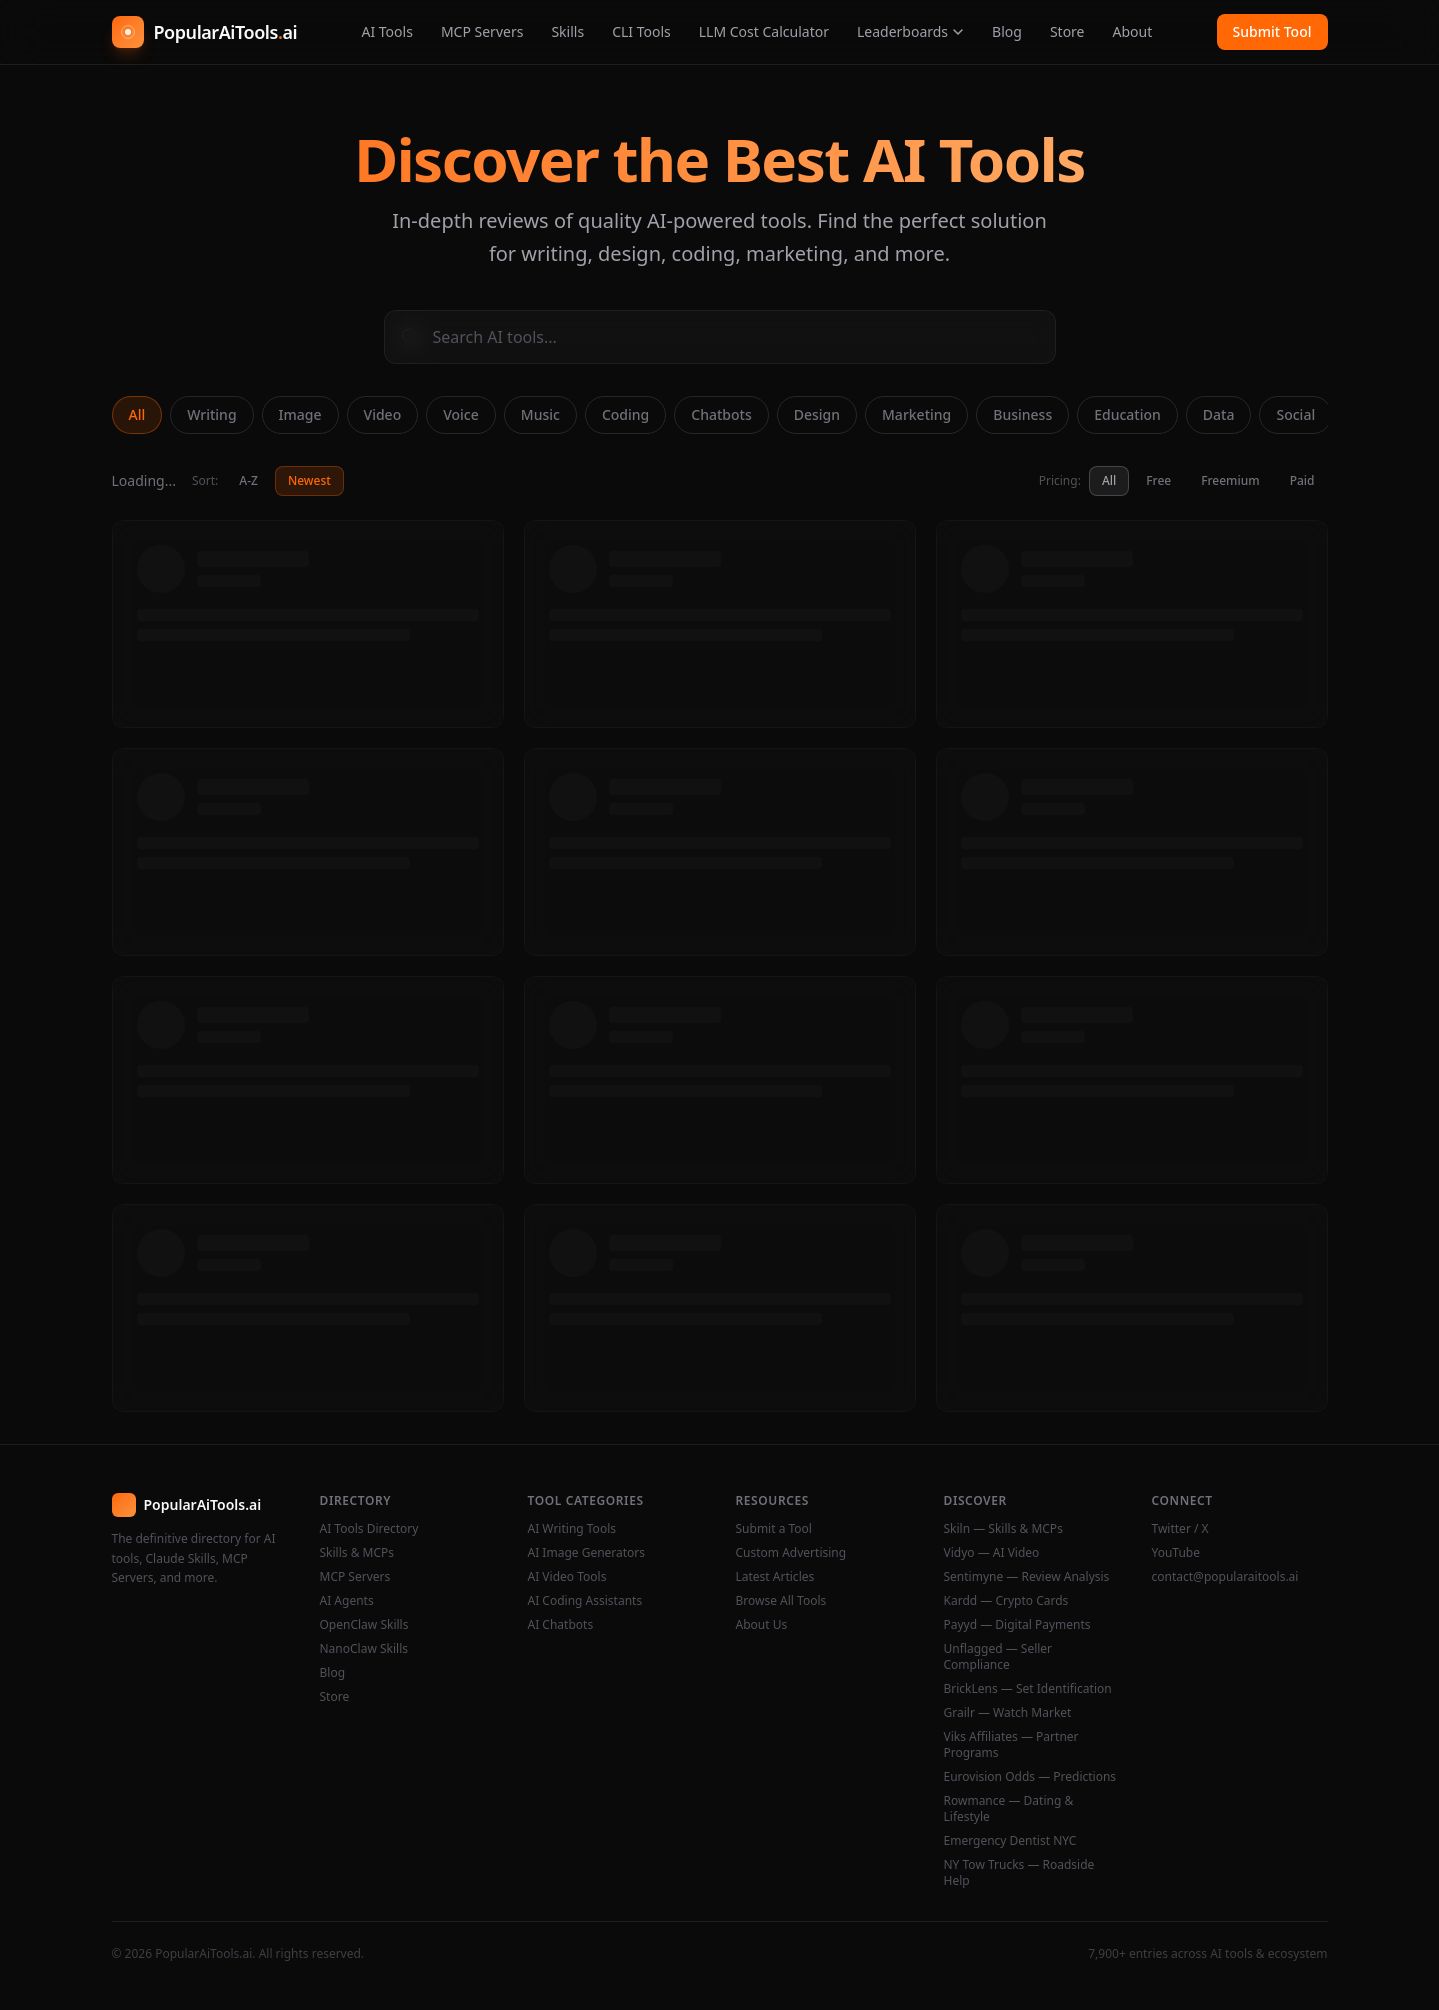  Describe the element at coordinates (1007, 31) in the screenshot. I see `Blog` at that location.